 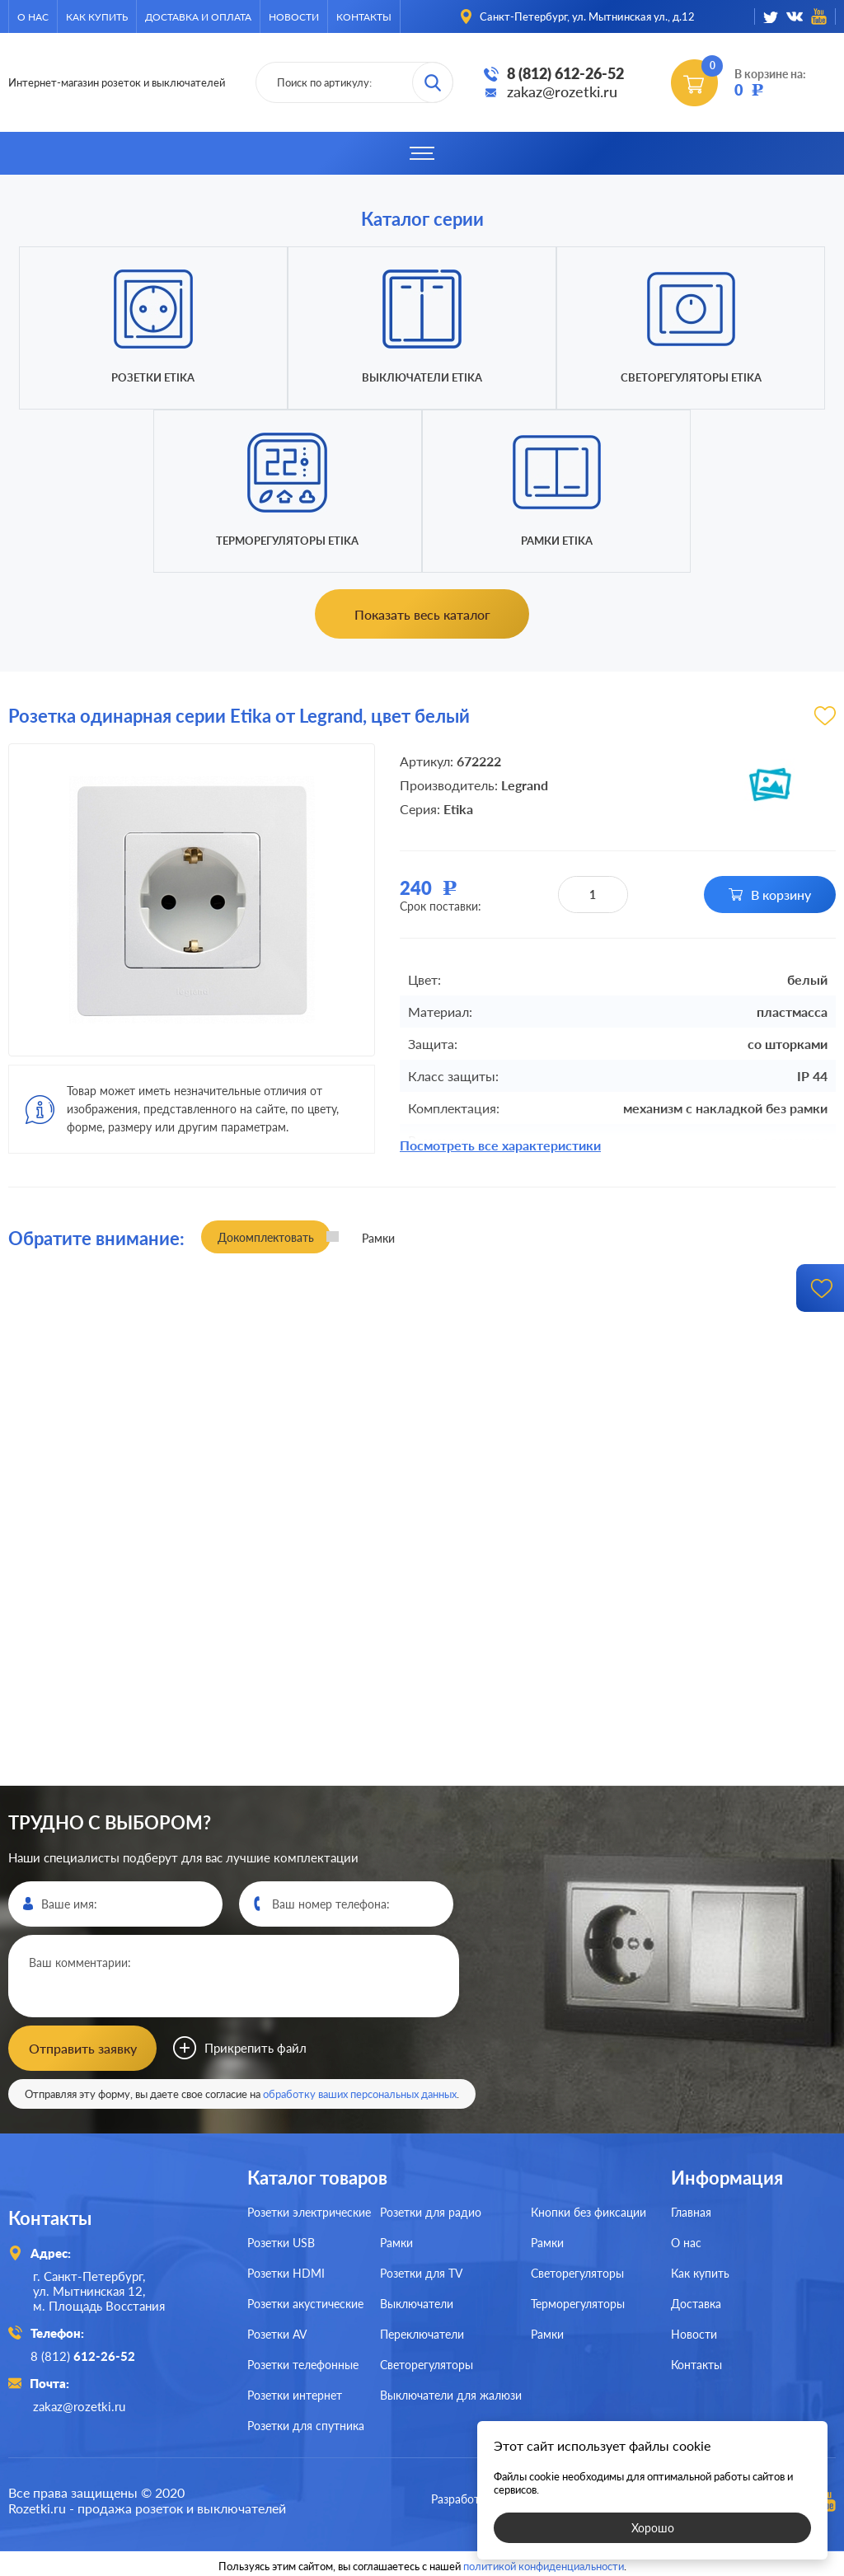 What do you see at coordinates (430, 2211) in the screenshot?
I see `Розетки для радио` at bounding box center [430, 2211].